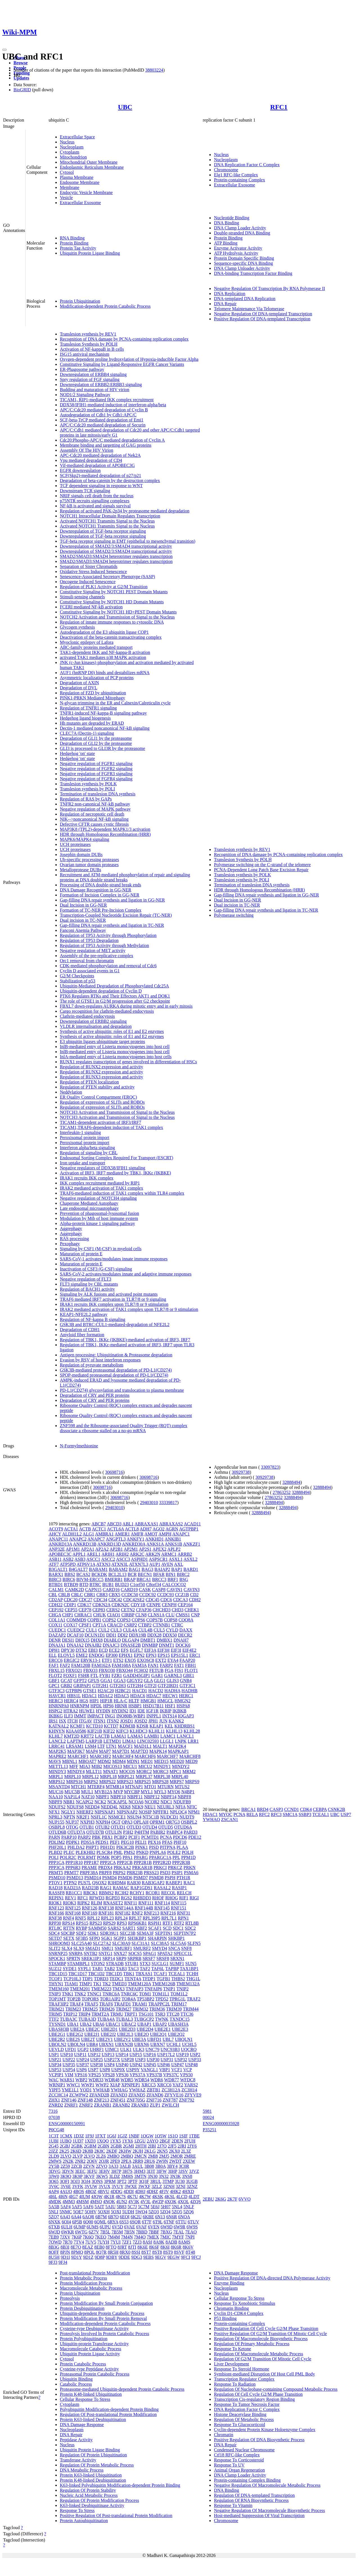 The image size is (358, 2576). Describe the element at coordinates (57, 1771) in the screenshot. I see `MINDY3` at that location.